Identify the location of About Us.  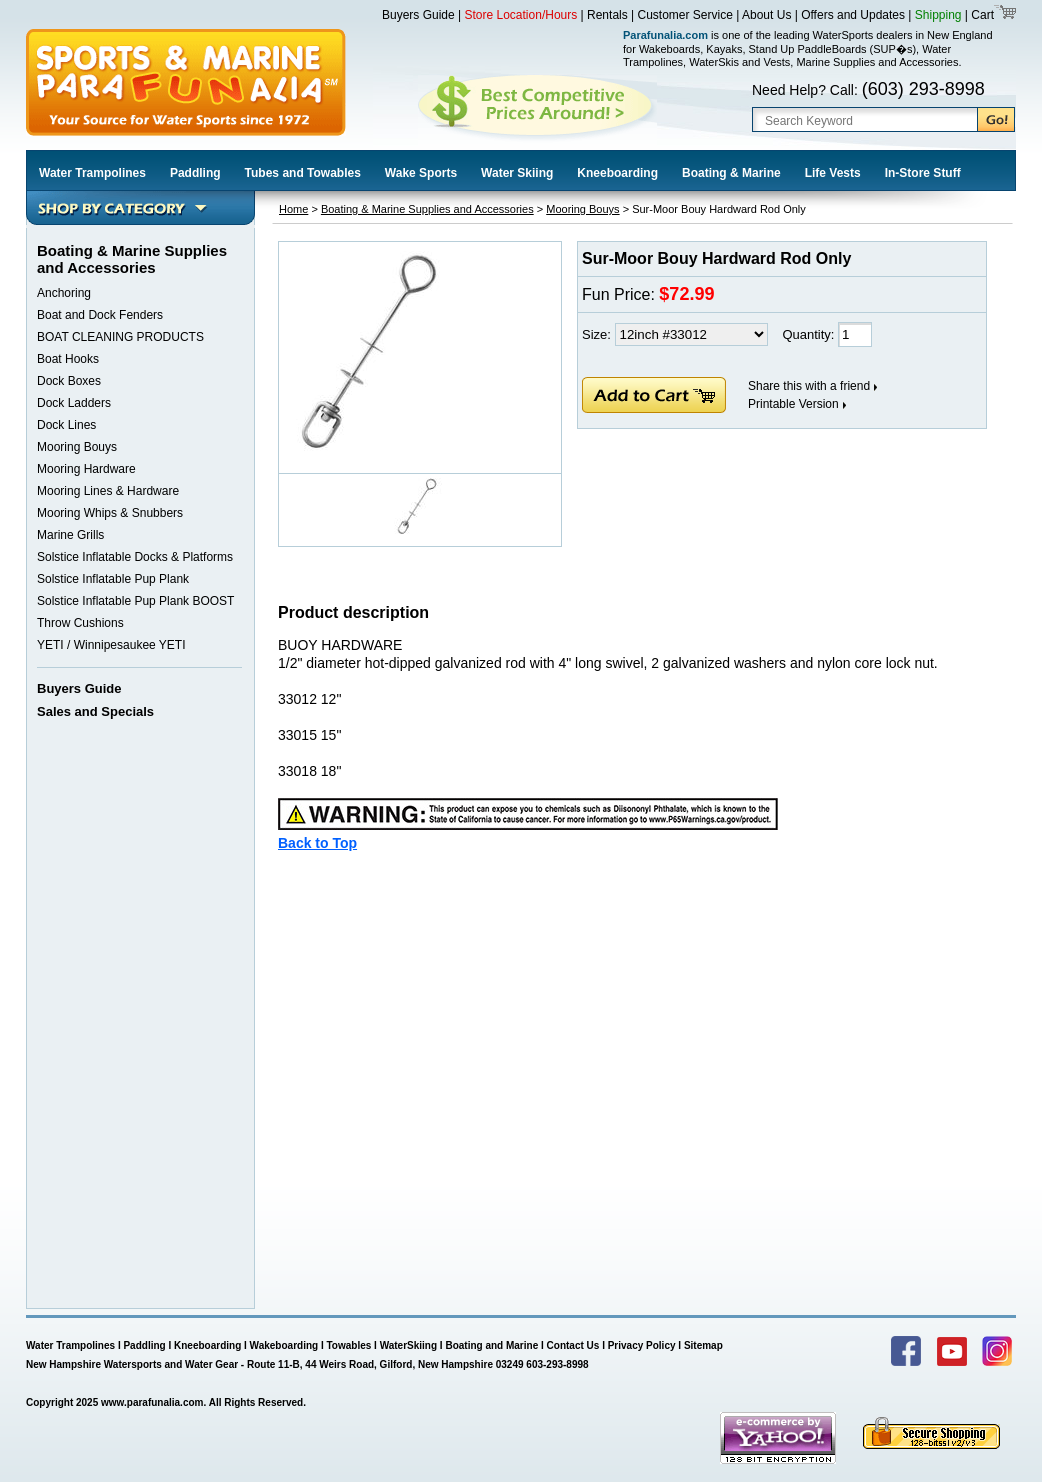
(766, 15).